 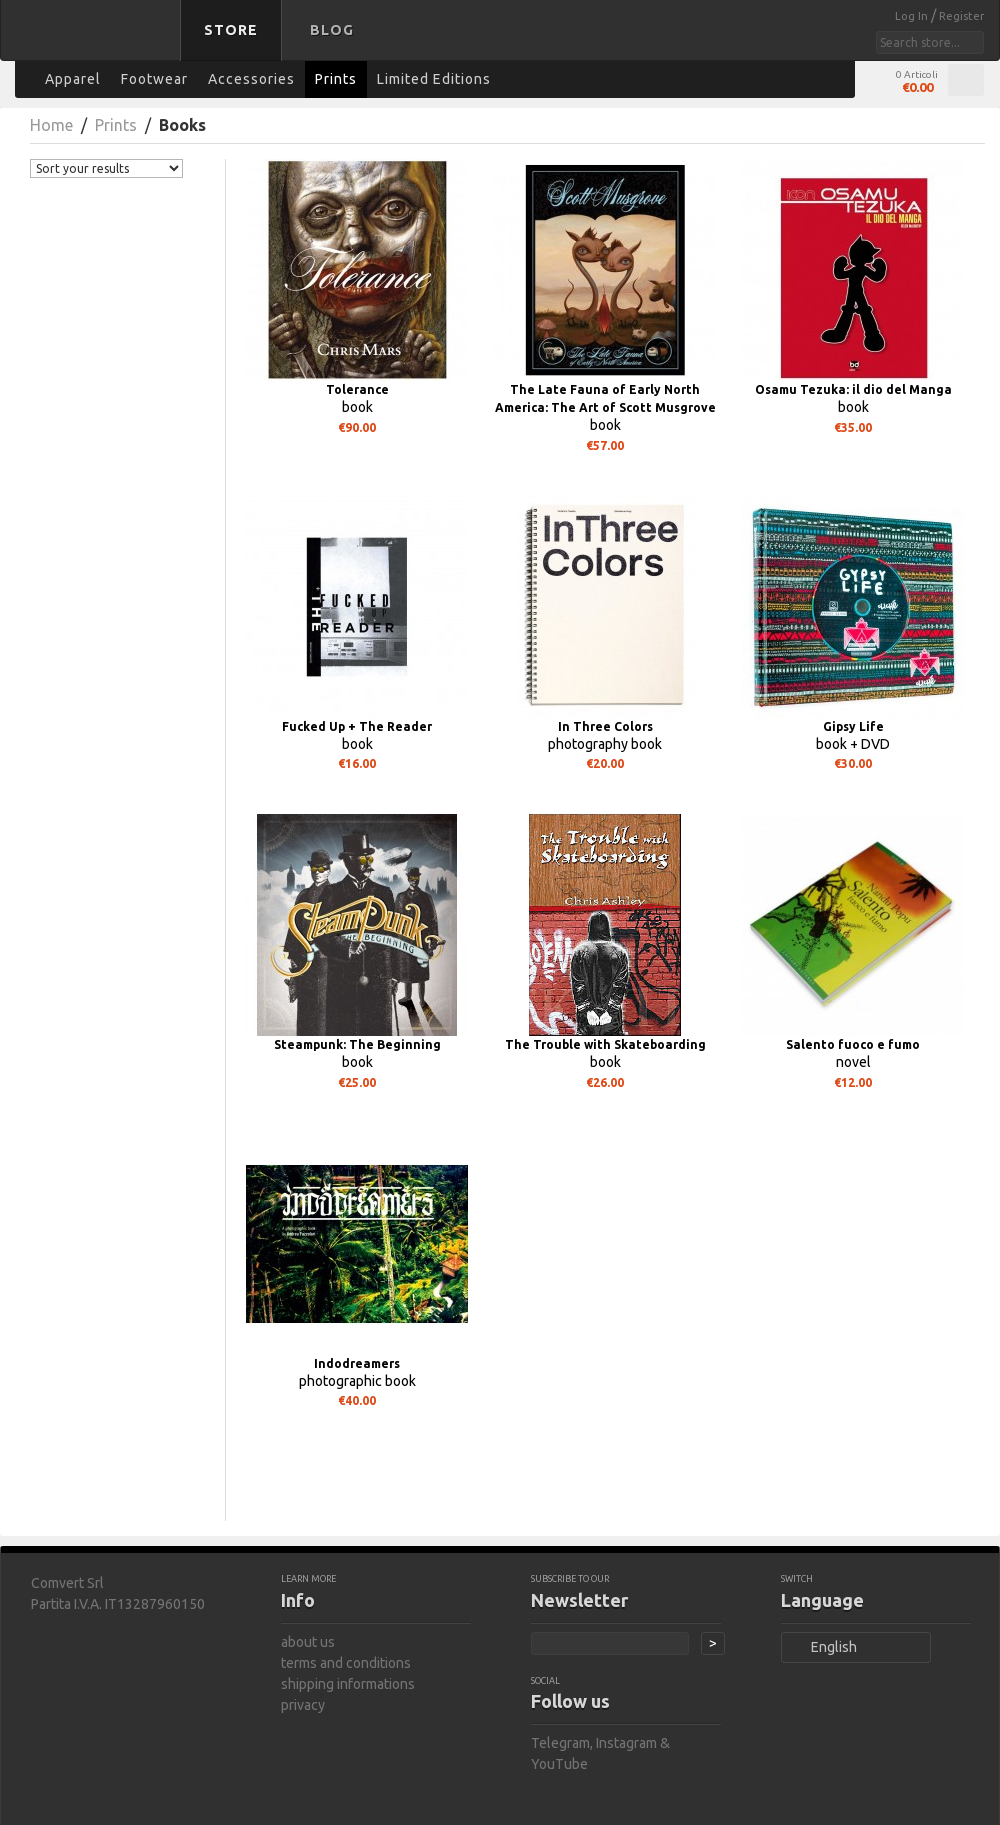 I want to click on Indodreamers, so click(x=357, y=1363).